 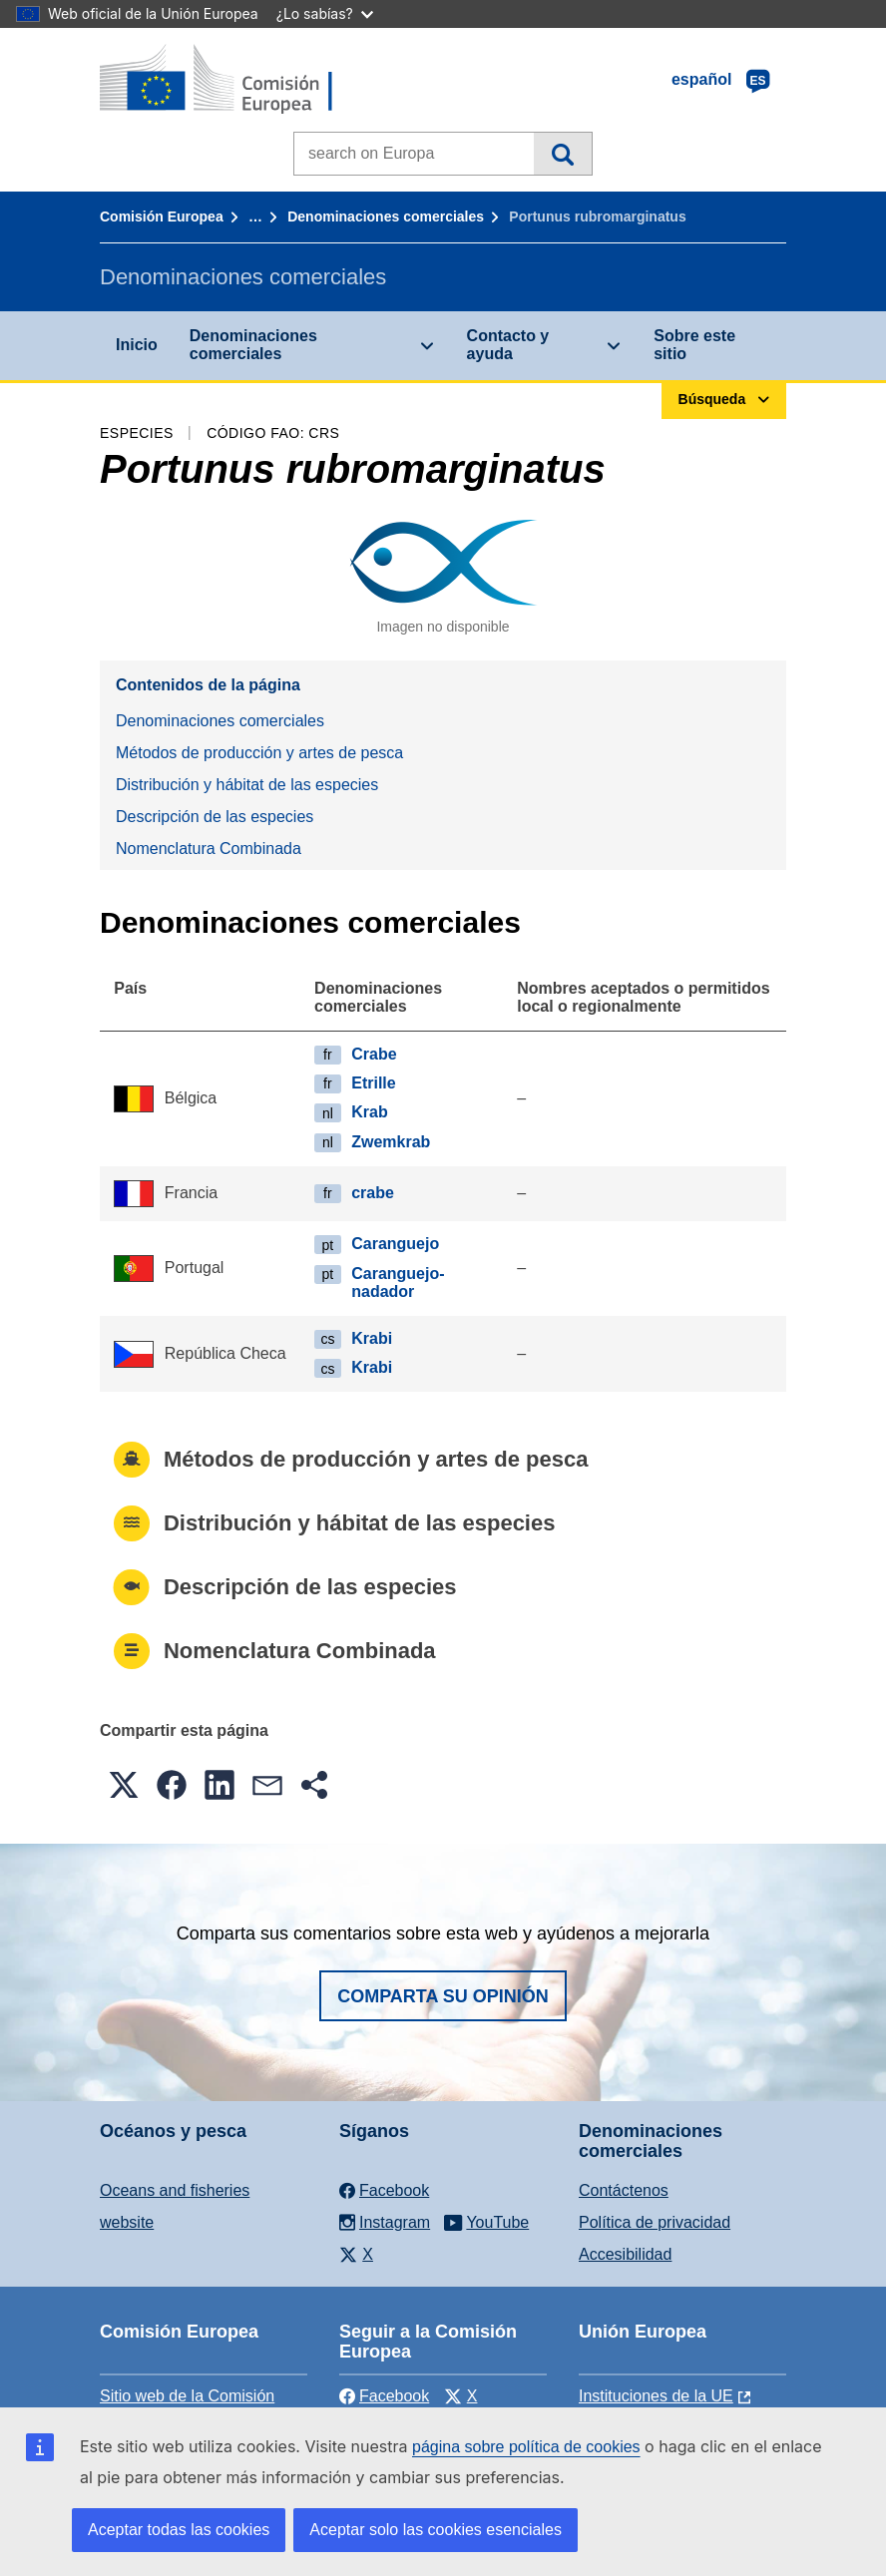 What do you see at coordinates (623, 2190) in the screenshot?
I see `Contáctenos` at bounding box center [623, 2190].